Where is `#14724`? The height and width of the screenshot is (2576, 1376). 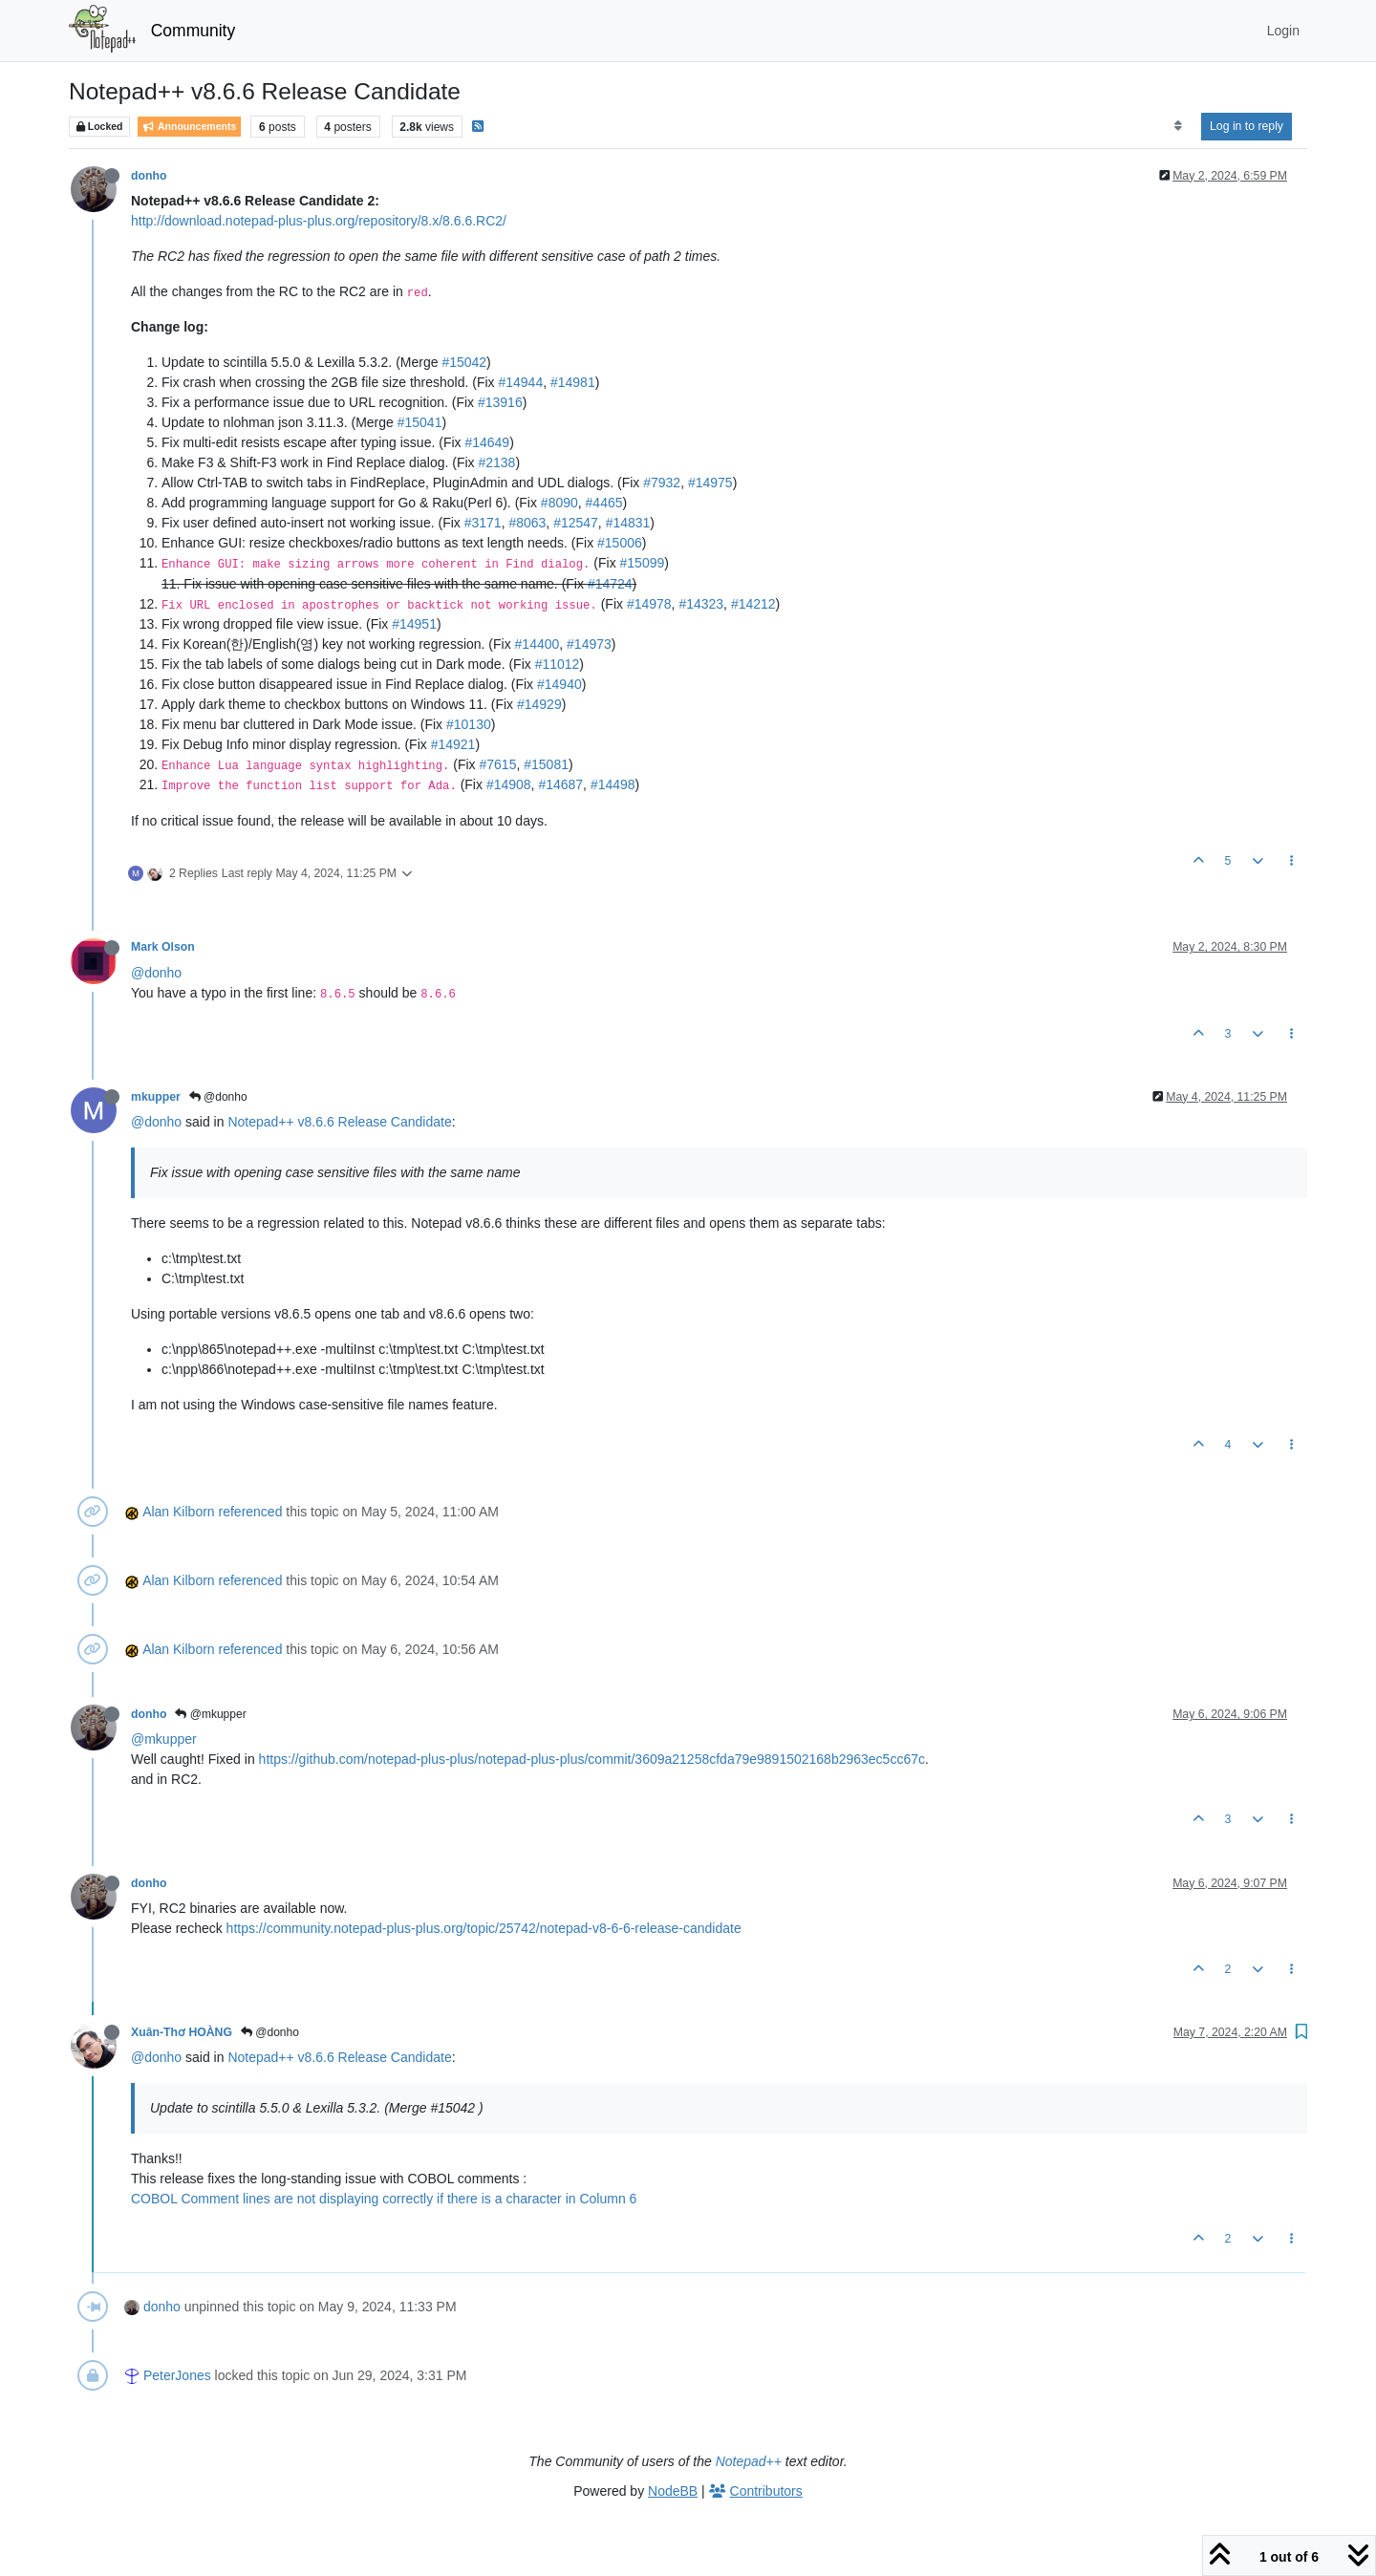
#14724 is located at coordinates (610, 583).